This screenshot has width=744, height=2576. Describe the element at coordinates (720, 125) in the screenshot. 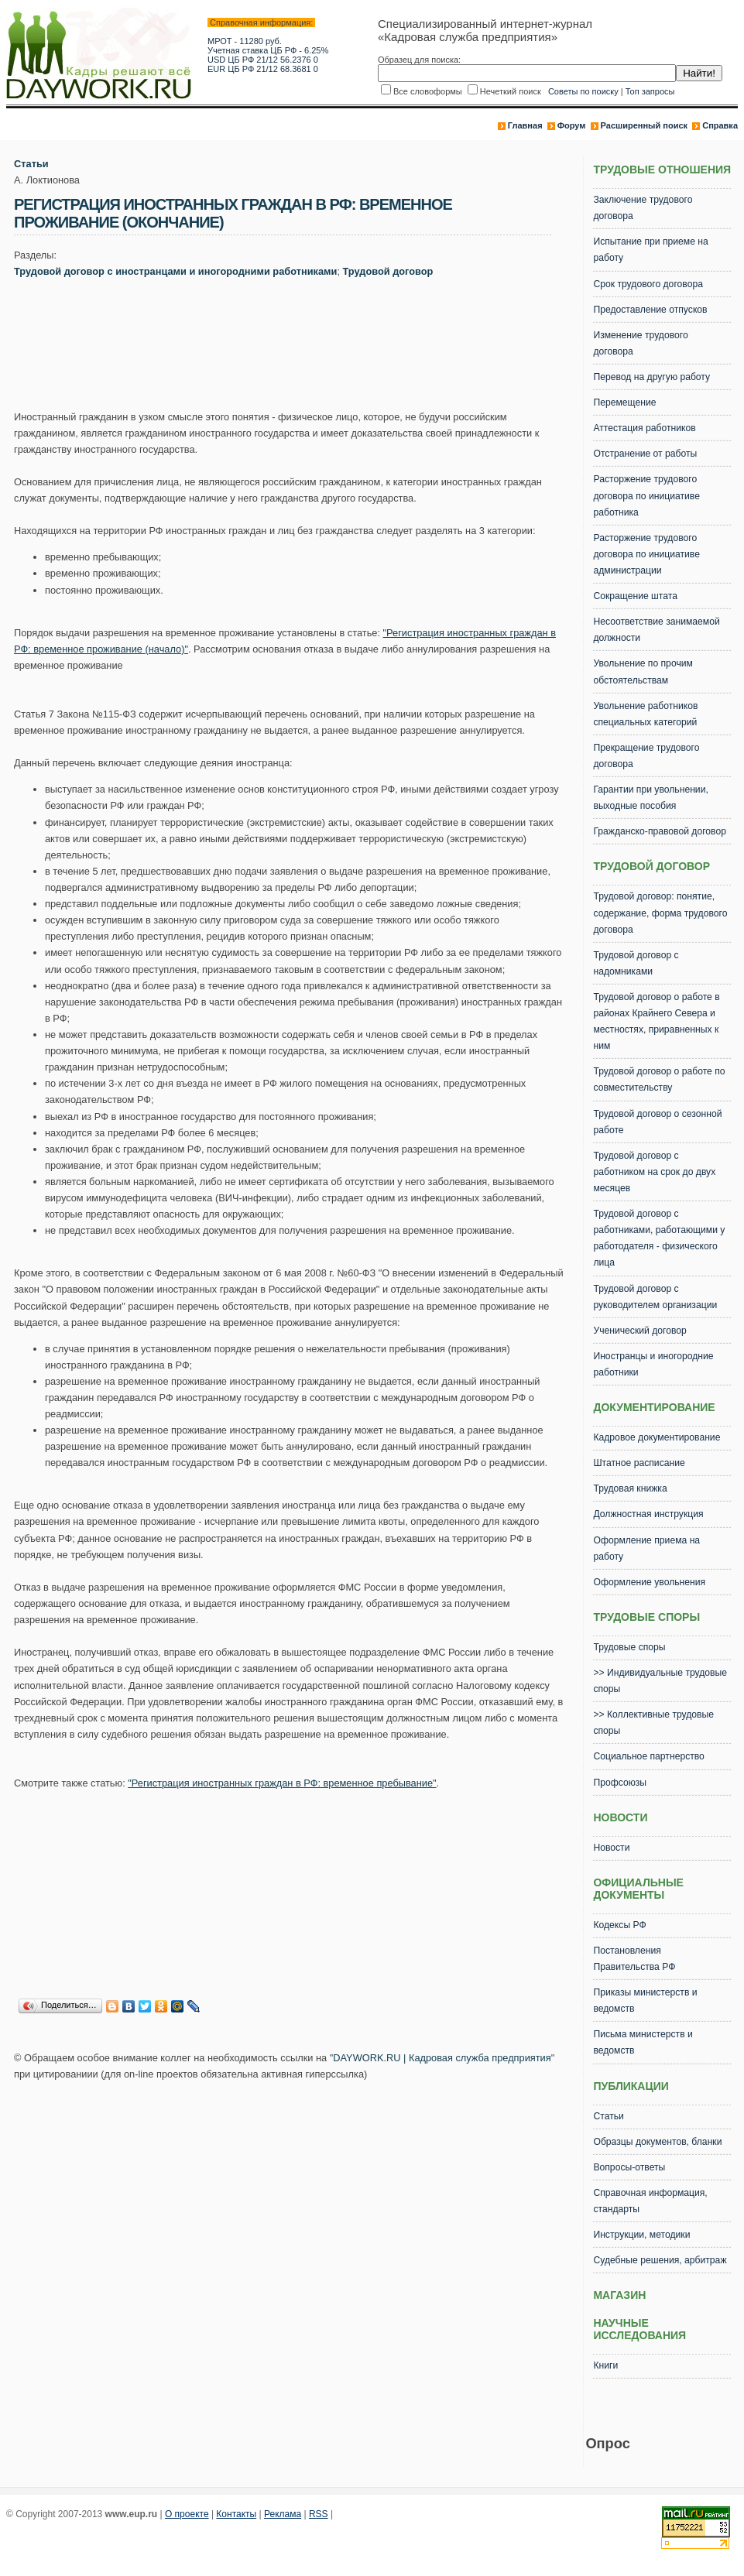

I see `Справка` at that location.